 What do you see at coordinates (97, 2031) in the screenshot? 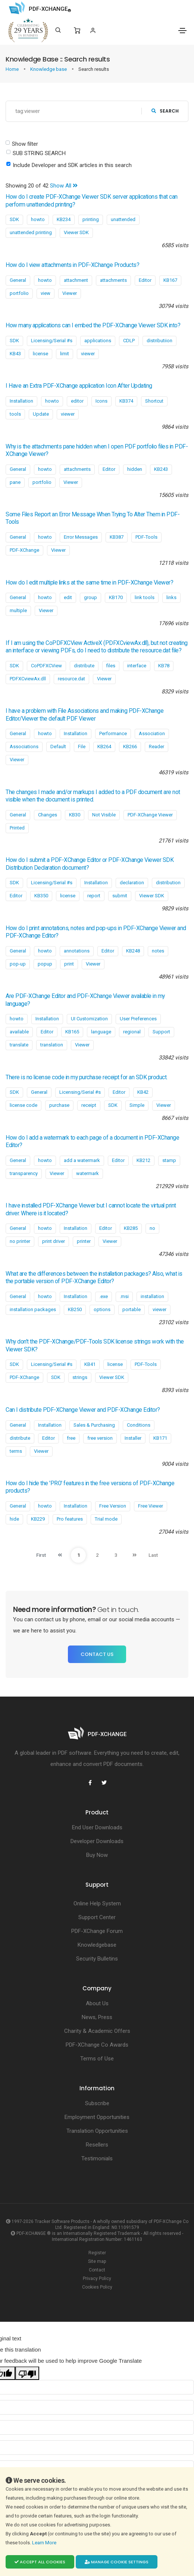
I see `Charity & Academic Offers` at bounding box center [97, 2031].